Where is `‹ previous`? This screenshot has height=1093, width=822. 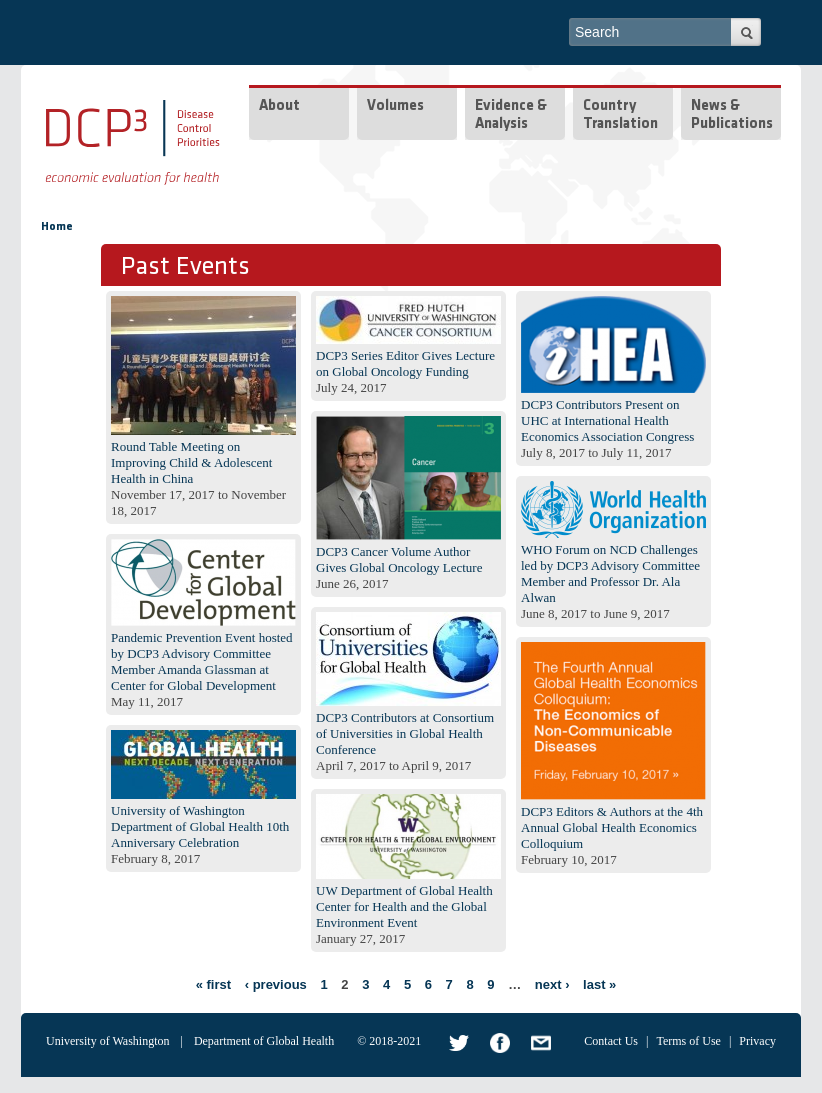
‹ previous is located at coordinates (276, 984).